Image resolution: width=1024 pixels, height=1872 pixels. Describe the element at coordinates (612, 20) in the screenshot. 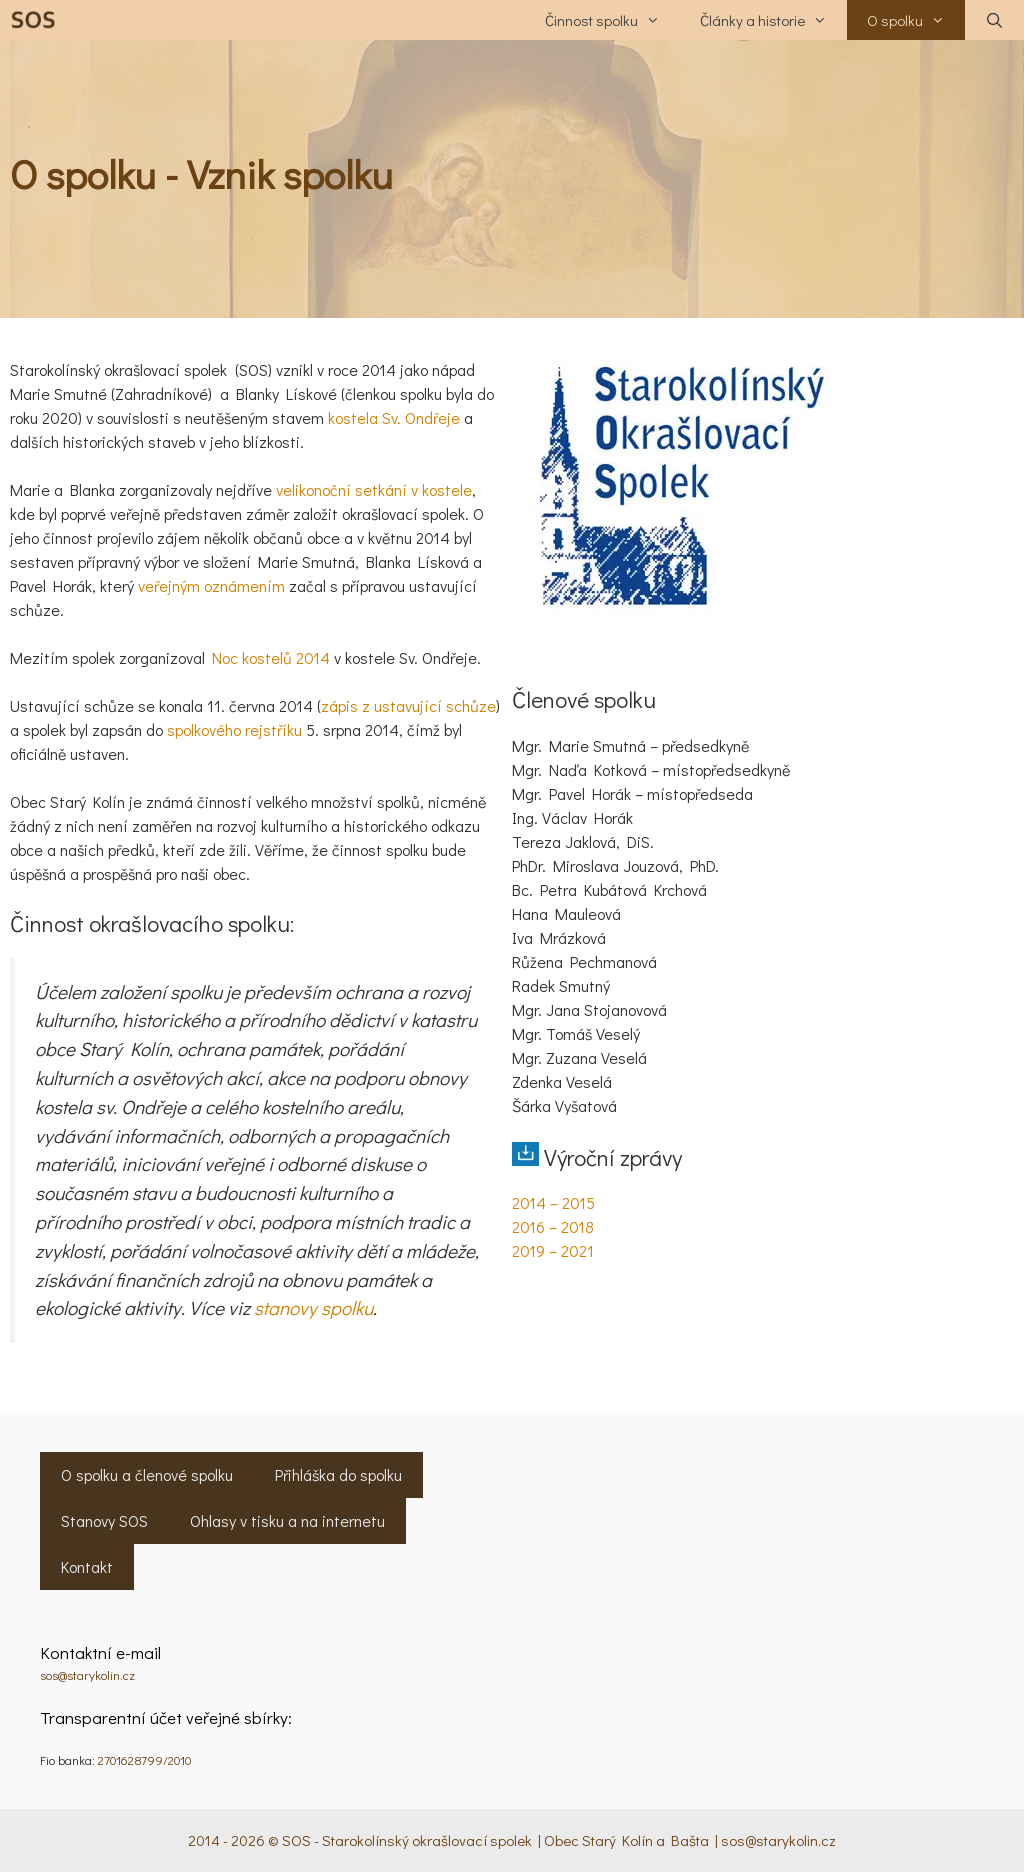

I see `Činnost spolku` at that location.